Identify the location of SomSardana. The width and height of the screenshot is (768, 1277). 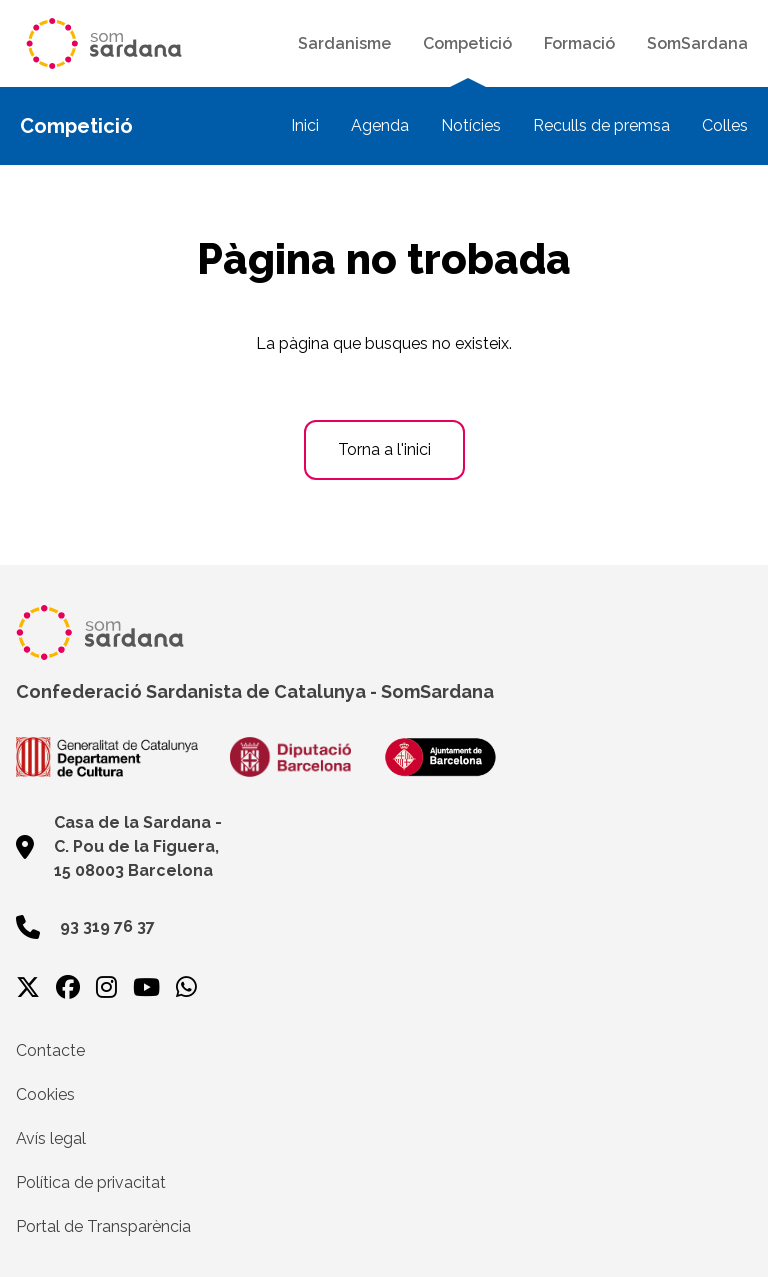
(697, 43).